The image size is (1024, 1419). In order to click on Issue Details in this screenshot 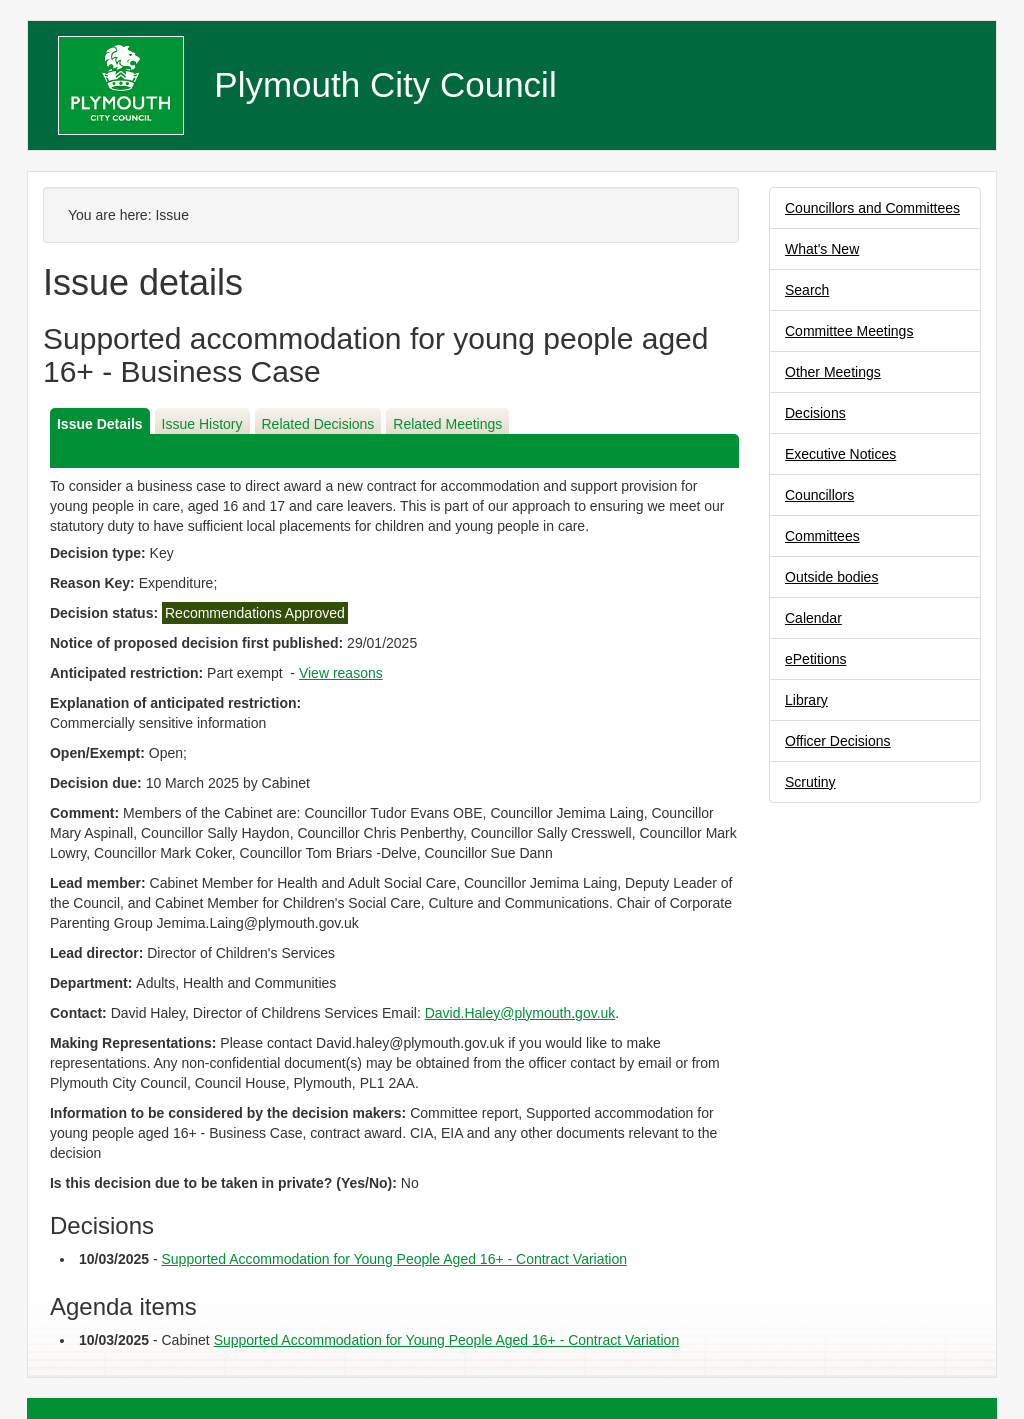, I will do `click(100, 424)`.